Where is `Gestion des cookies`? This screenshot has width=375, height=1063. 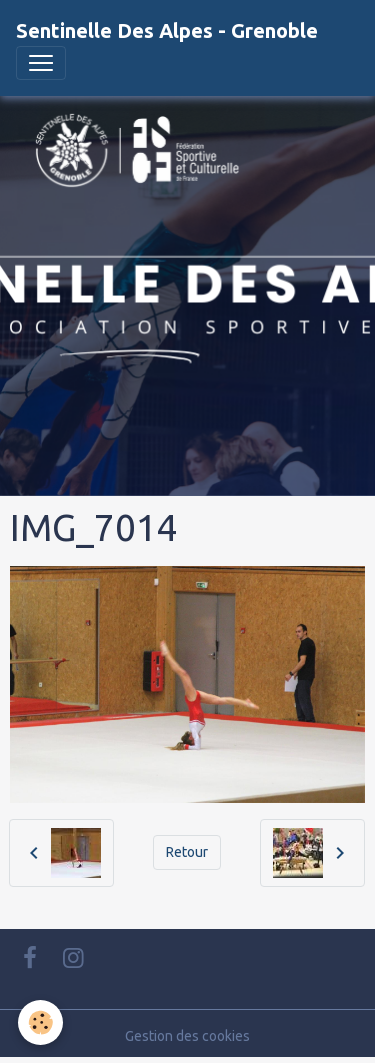
Gestion des cookies is located at coordinates (187, 1036).